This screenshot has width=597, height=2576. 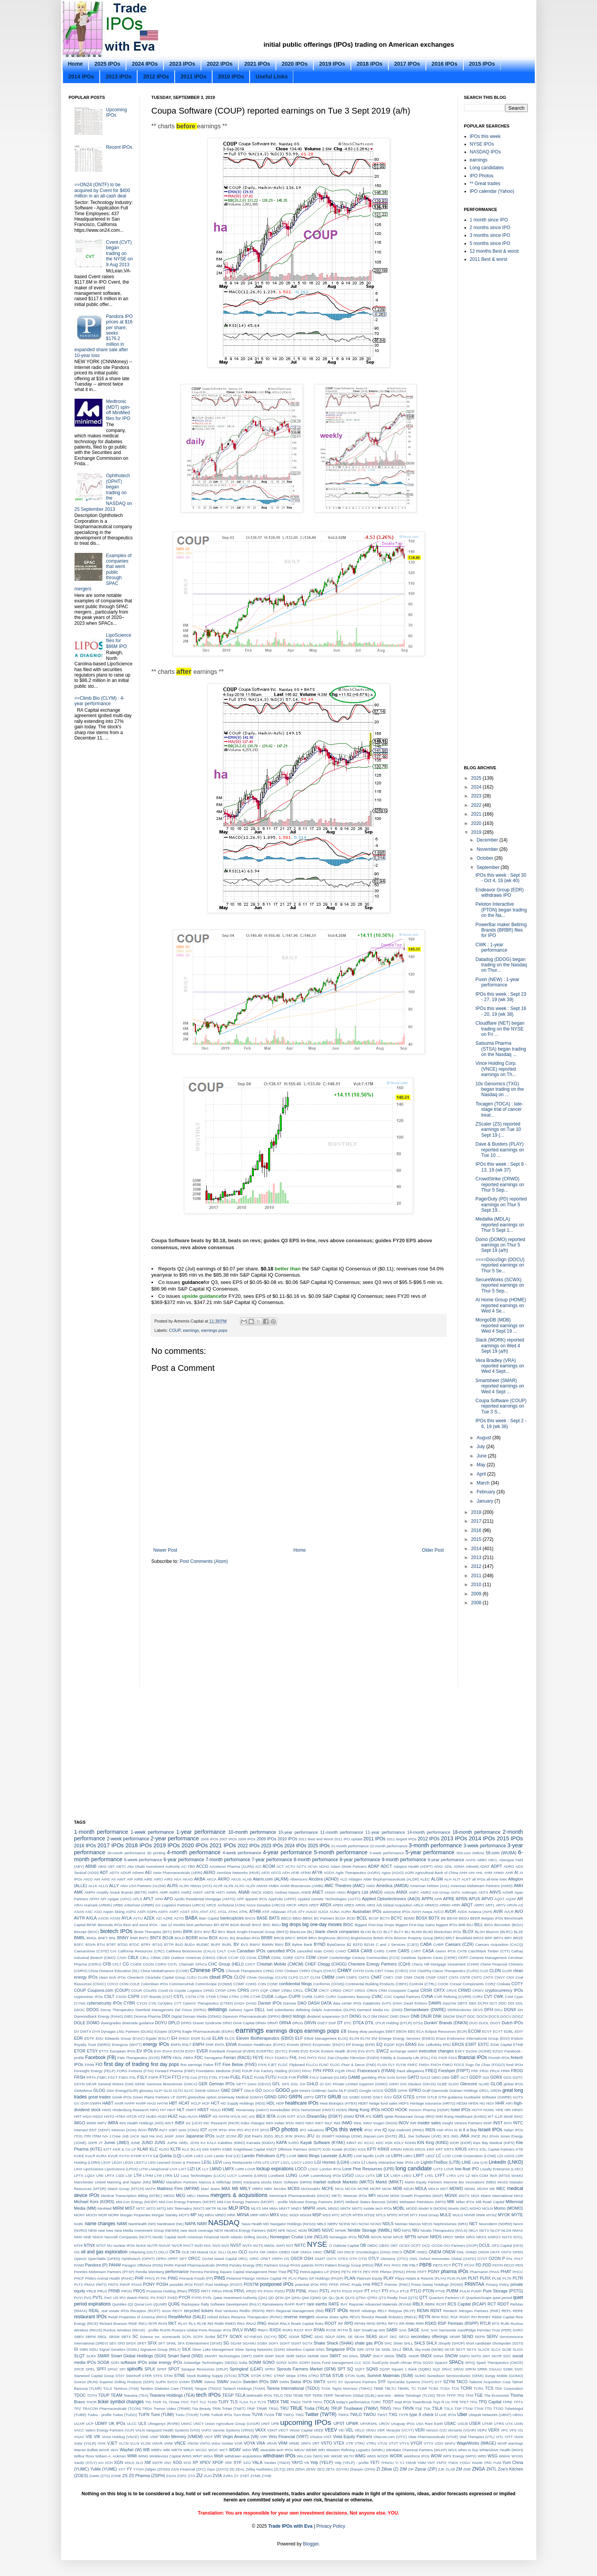 What do you see at coordinates (407, 64) in the screenshot?
I see `2017 IPOs` at bounding box center [407, 64].